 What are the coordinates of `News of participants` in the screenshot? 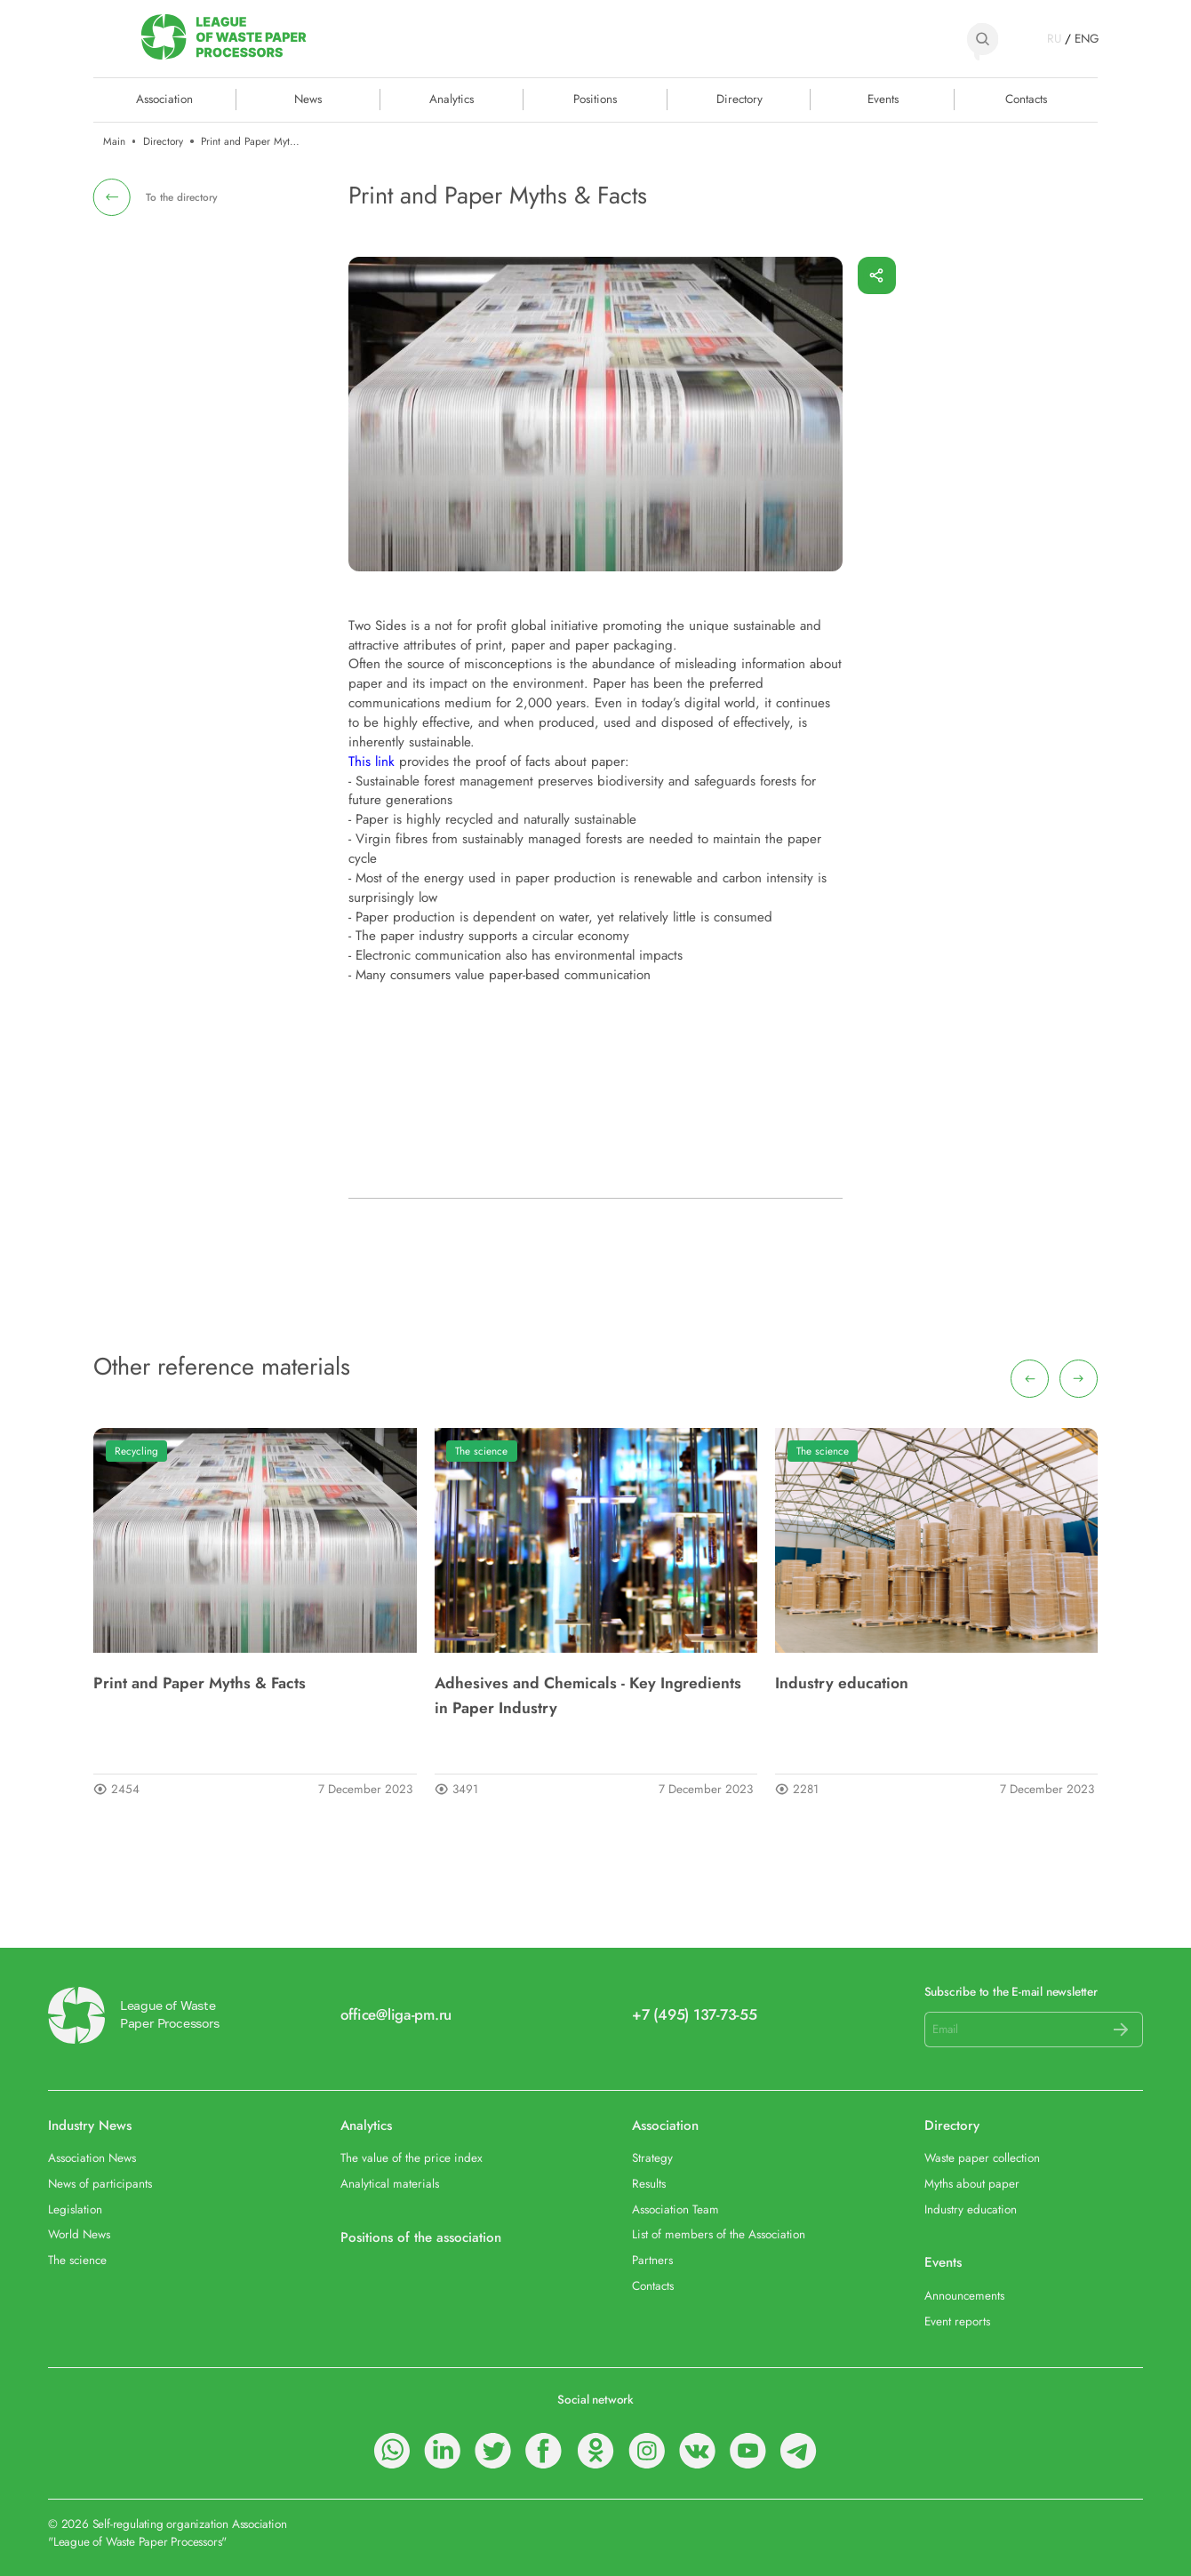 It's located at (100, 2184).